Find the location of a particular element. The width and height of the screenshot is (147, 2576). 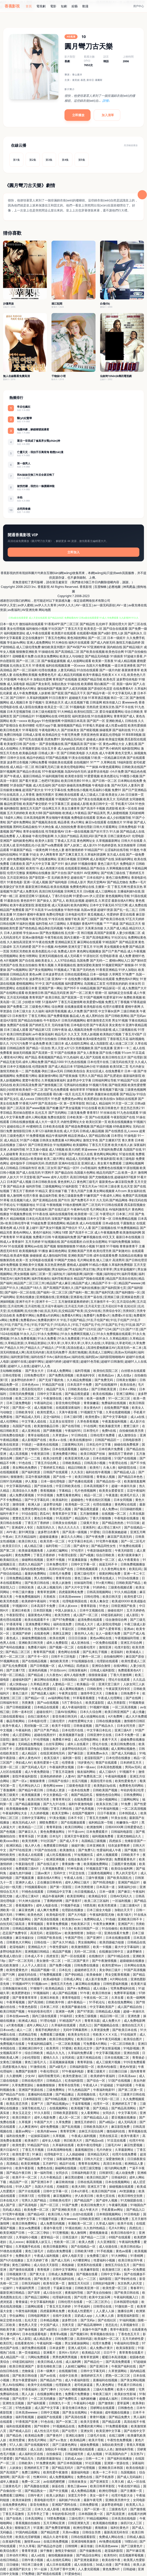

男人操蜜桃视频 is located at coordinates (117, 813).